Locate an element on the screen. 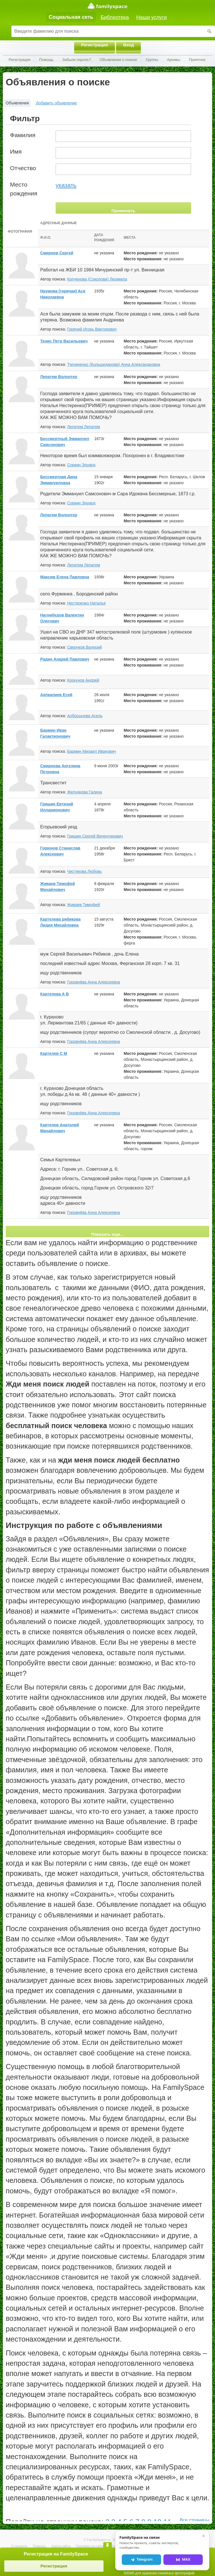 The height and width of the screenshot is (2576, 215). MAX is located at coordinates (183, 2559).